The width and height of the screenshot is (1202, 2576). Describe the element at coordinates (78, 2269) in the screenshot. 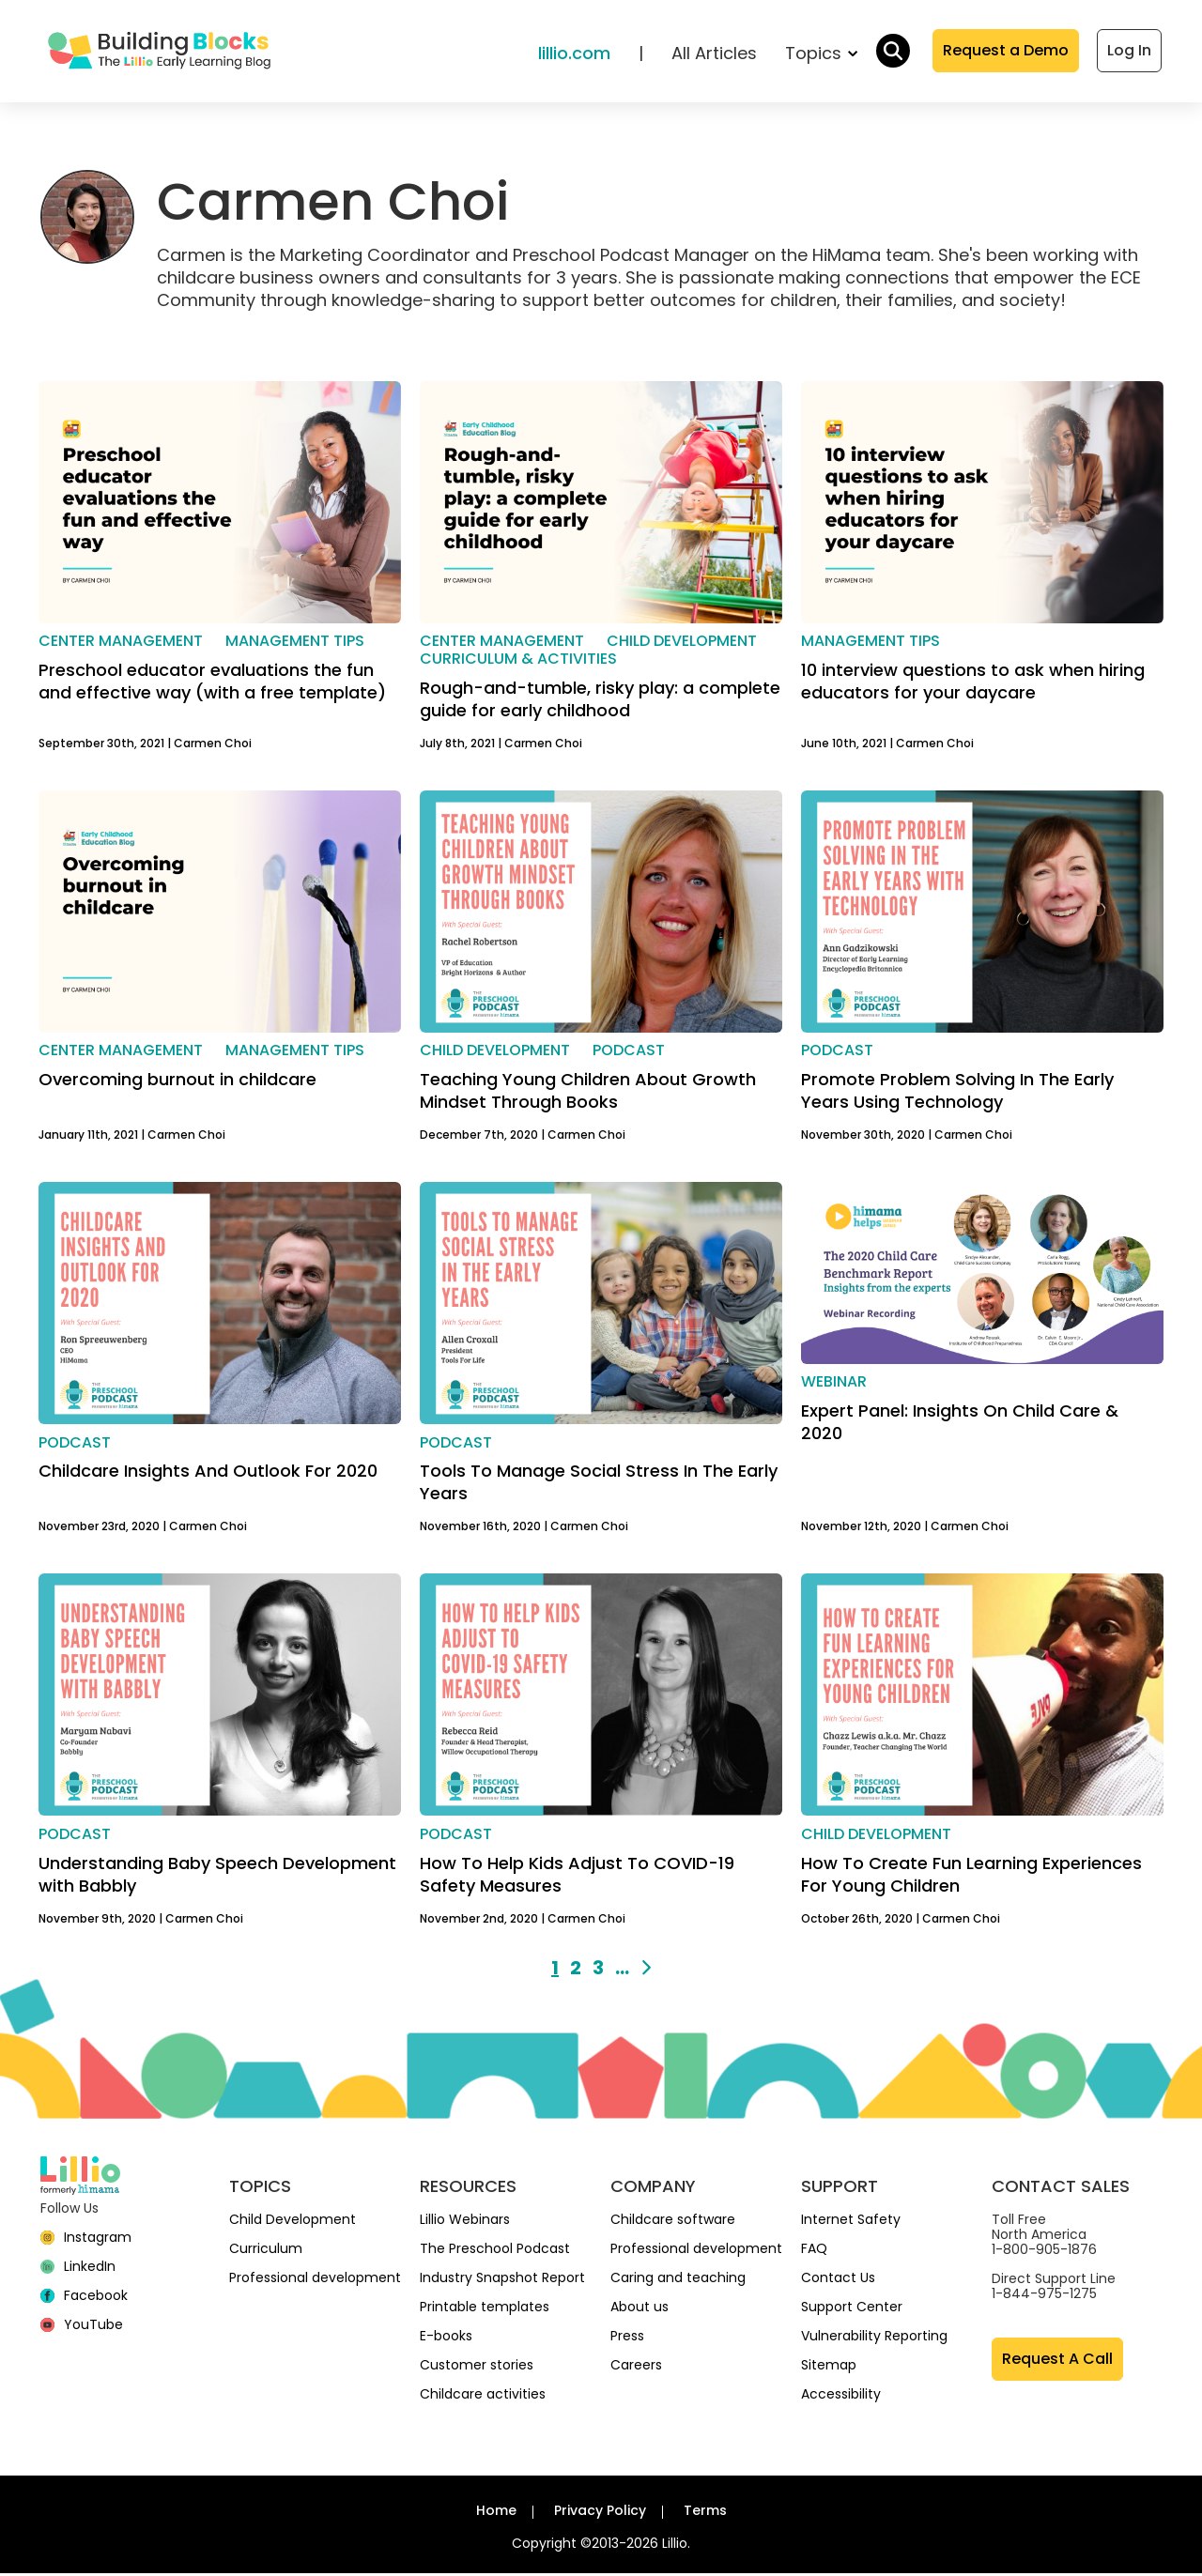

I see `[linkedin]` at that location.